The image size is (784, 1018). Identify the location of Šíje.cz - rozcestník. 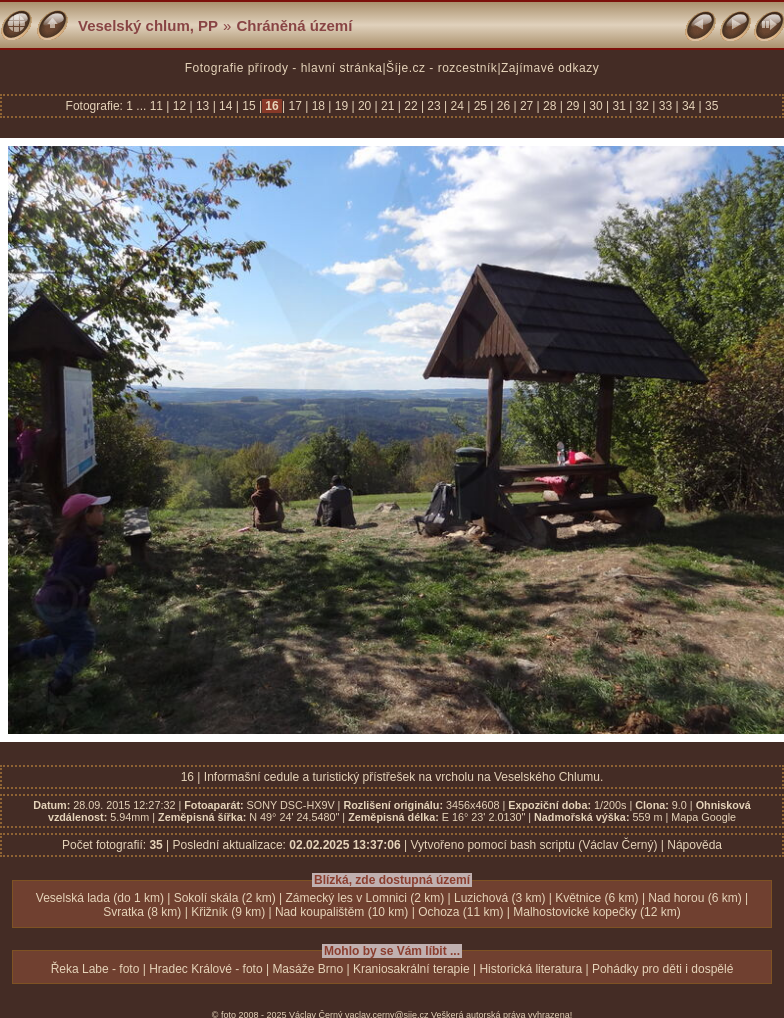
(441, 68).